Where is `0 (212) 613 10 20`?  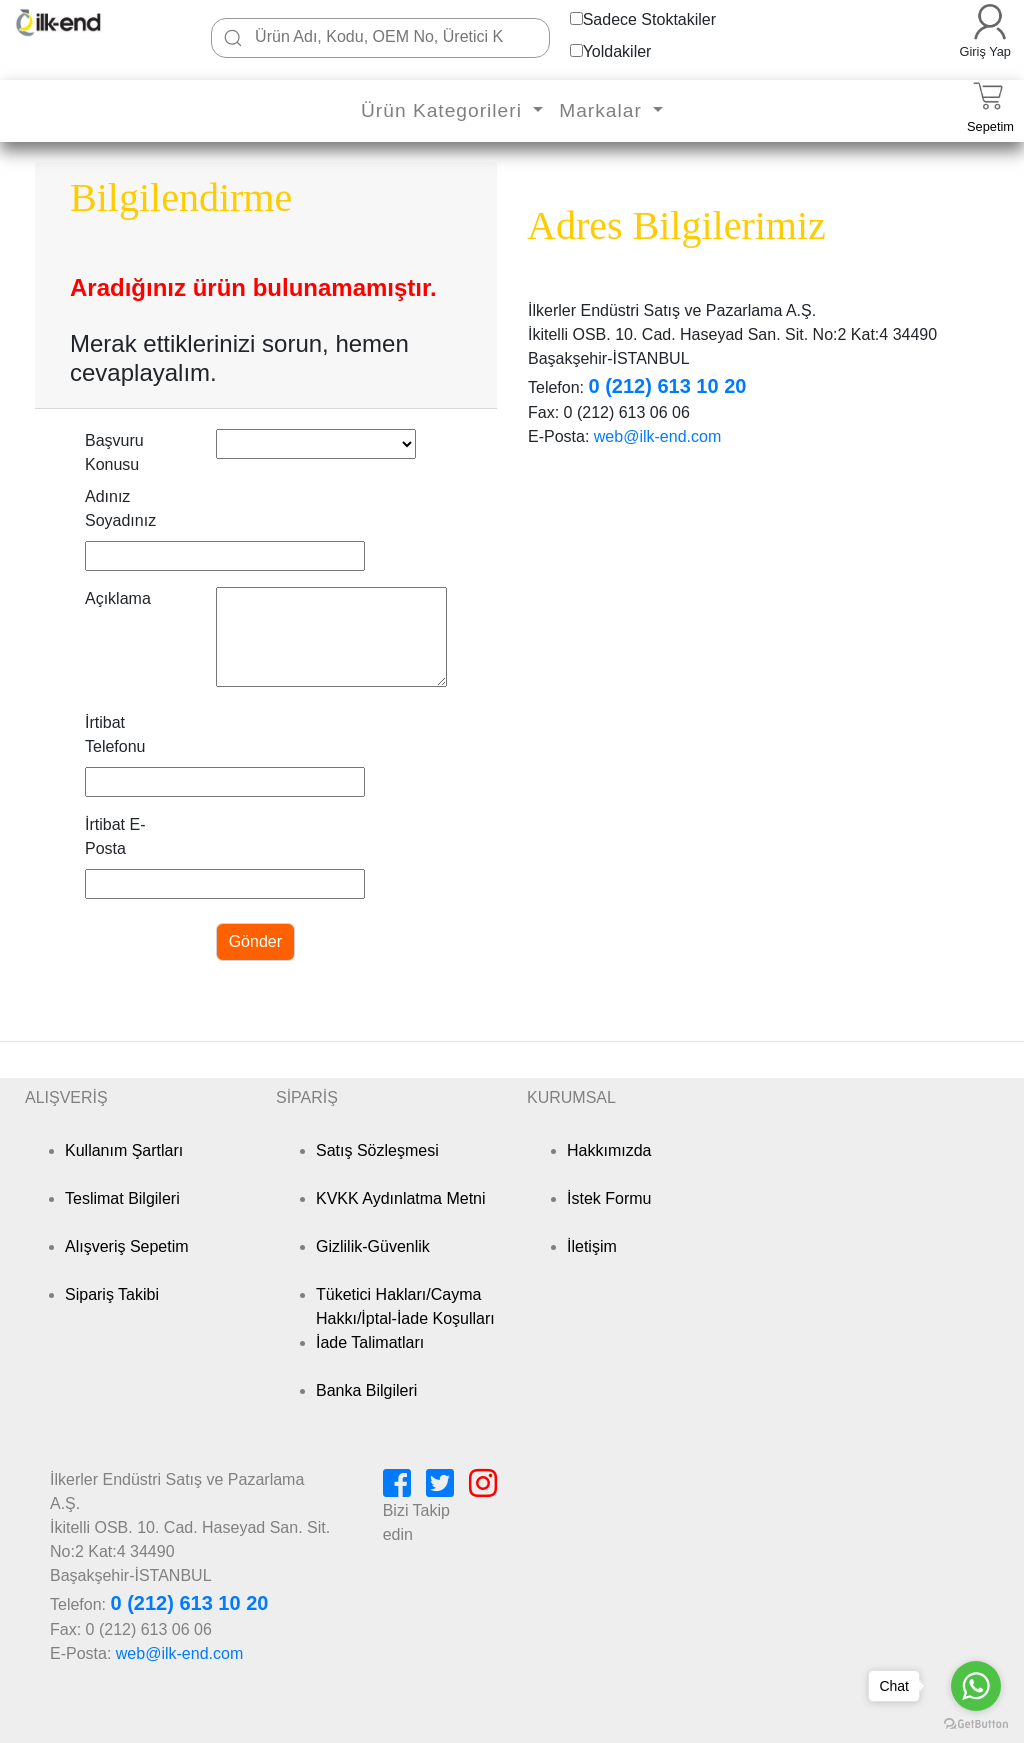
0 (212) 613 10 20 is located at coordinates (667, 386).